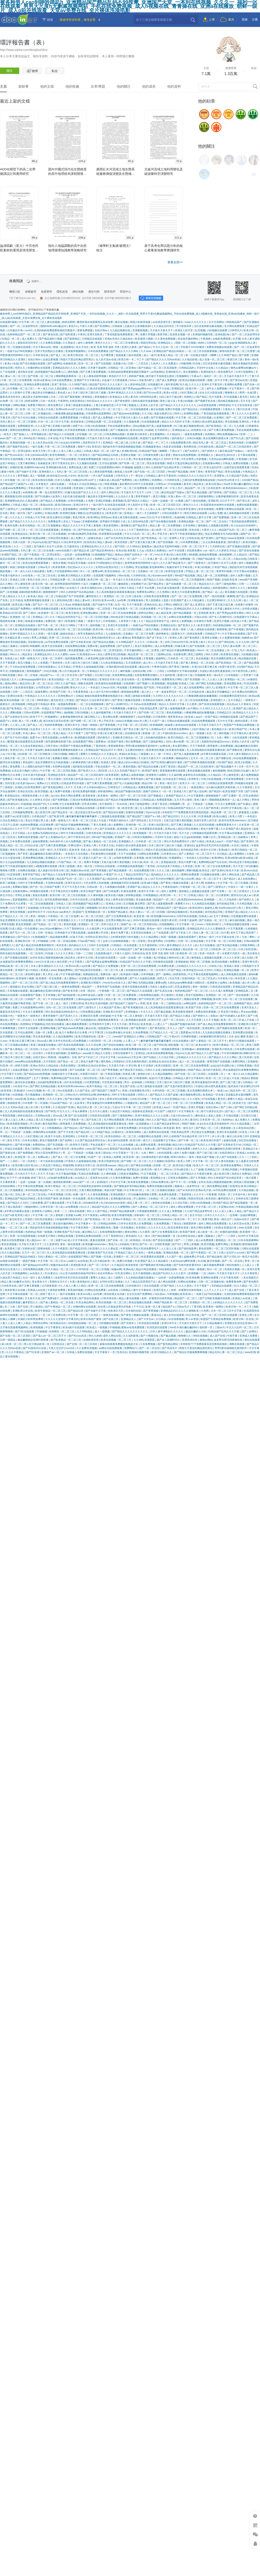  I want to click on 国产精品男女, so click(140, 525).